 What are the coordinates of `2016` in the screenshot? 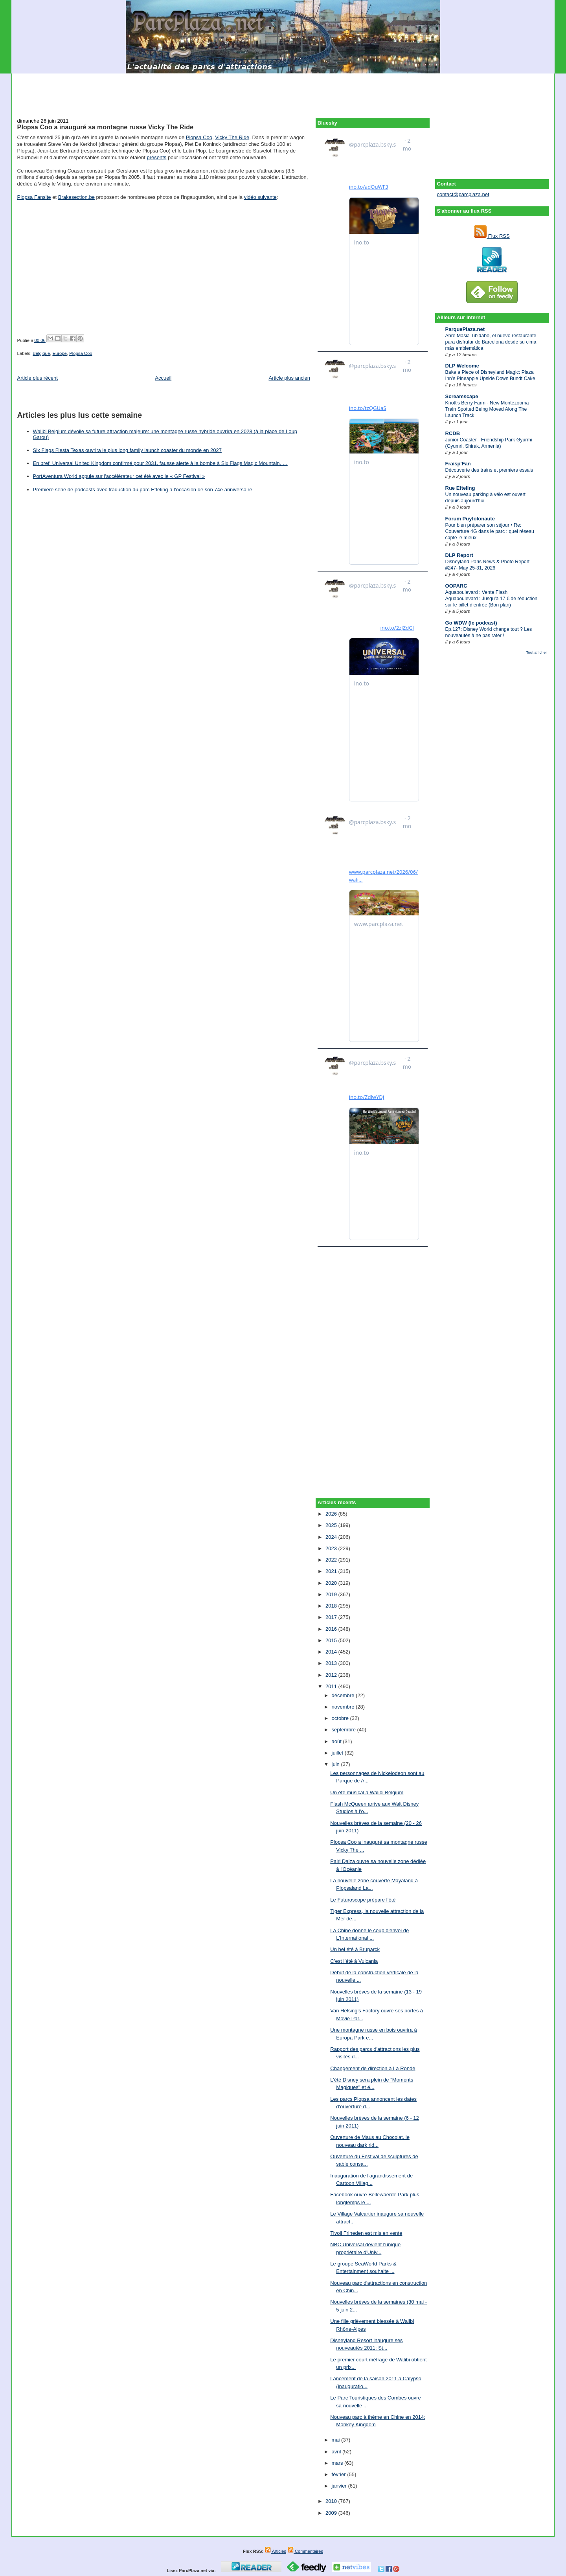 It's located at (331, 1629).